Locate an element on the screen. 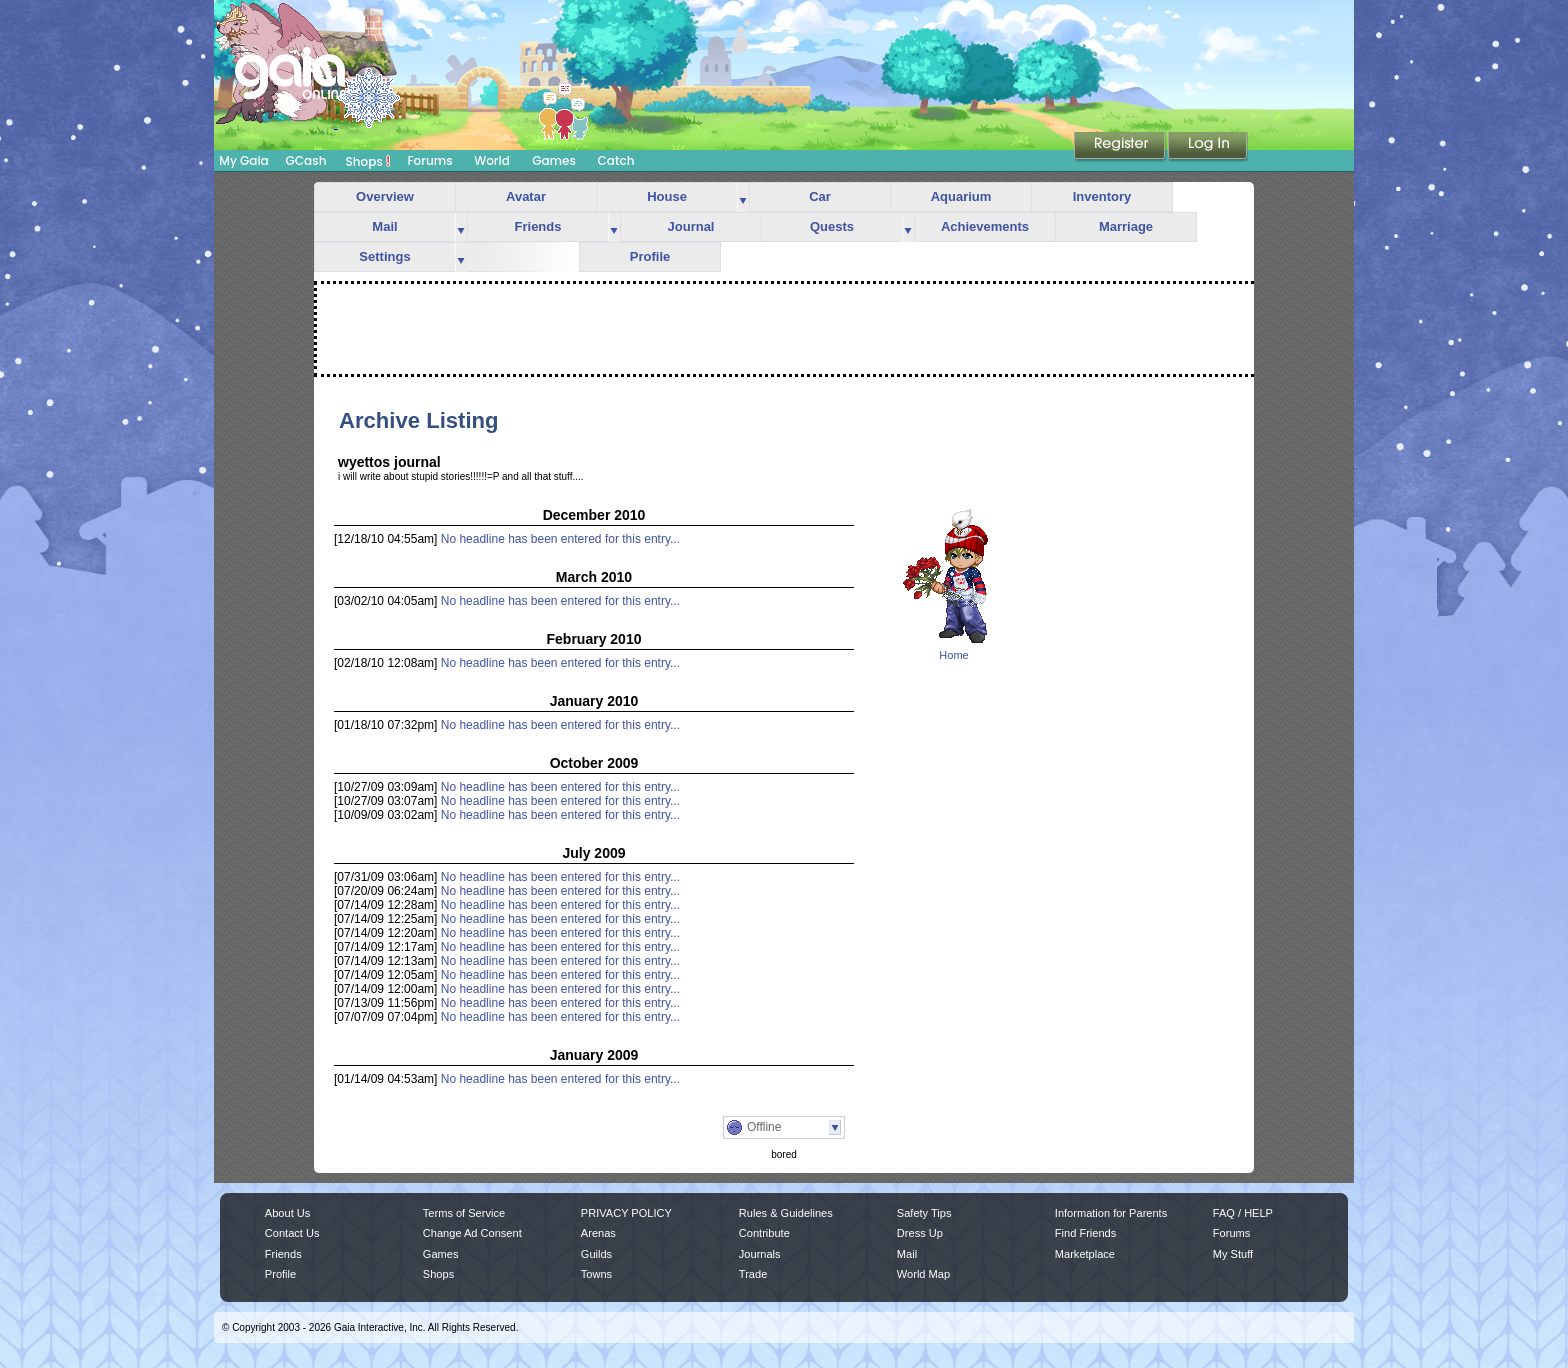 The height and width of the screenshot is (1368, 1568). World is located at coordinates (492, 160).